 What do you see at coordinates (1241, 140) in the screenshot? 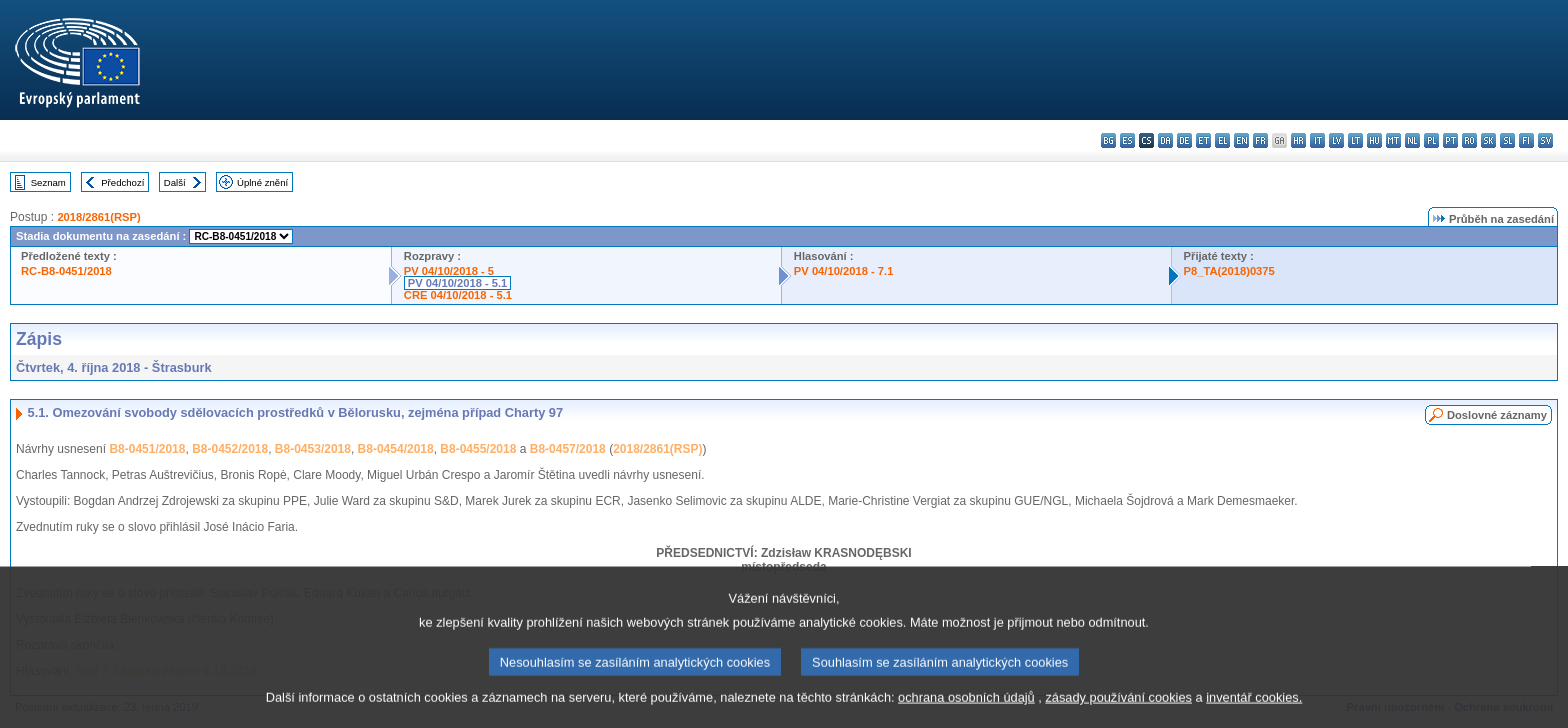
I see `en - English` at bounding box center [1241, 140].